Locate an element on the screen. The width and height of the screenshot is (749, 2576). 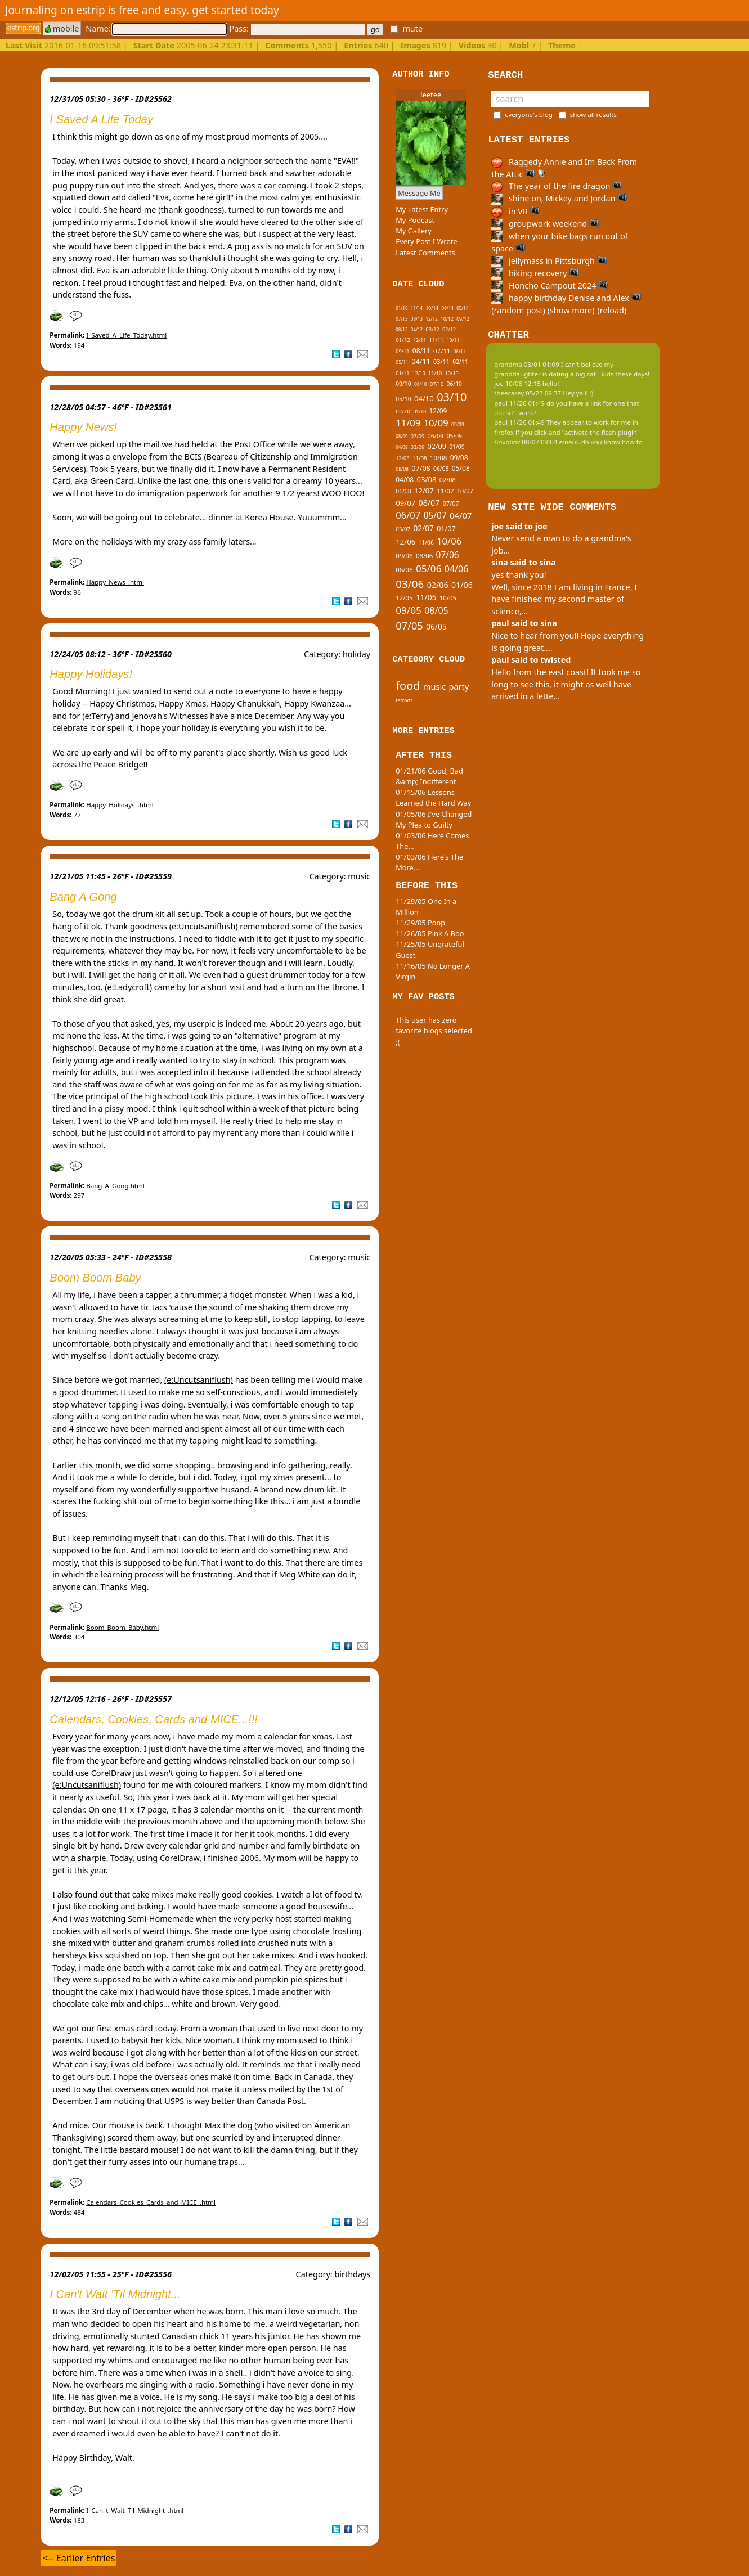
music is located at coordinates (359, 876).